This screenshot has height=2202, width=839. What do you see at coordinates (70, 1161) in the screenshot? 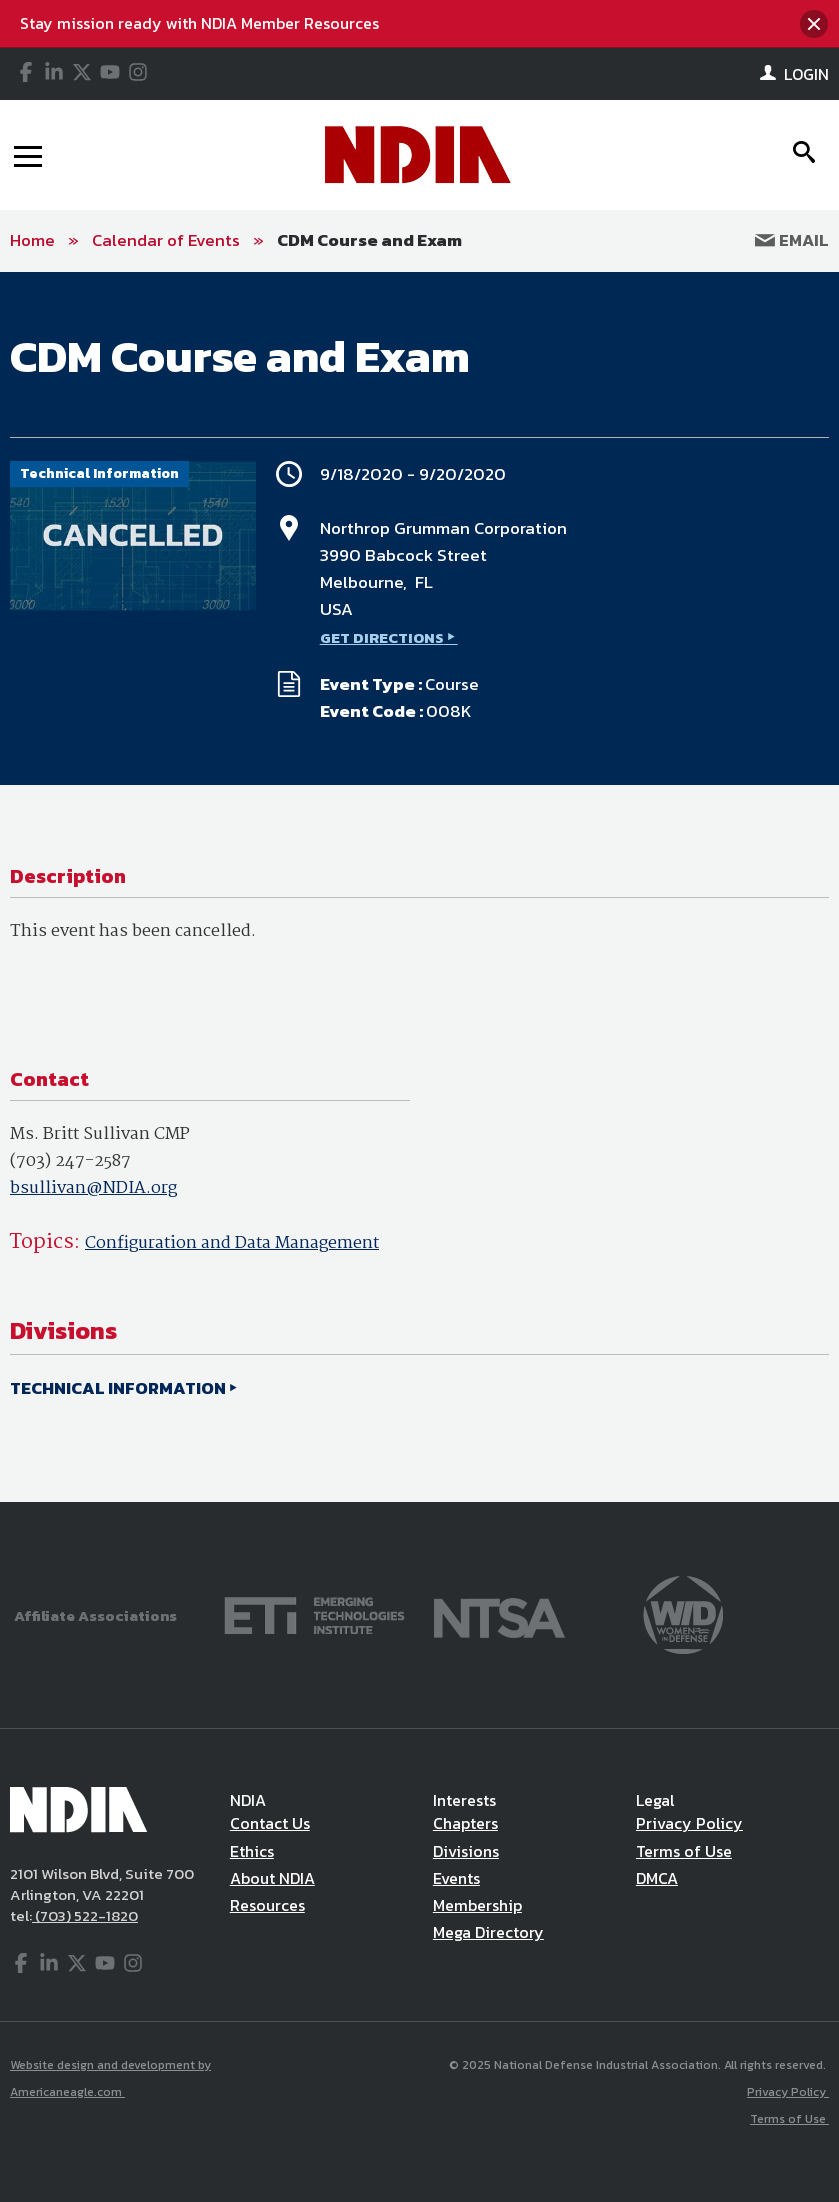
I see `(703) 247-2587` at bounding box center [70, 1161].